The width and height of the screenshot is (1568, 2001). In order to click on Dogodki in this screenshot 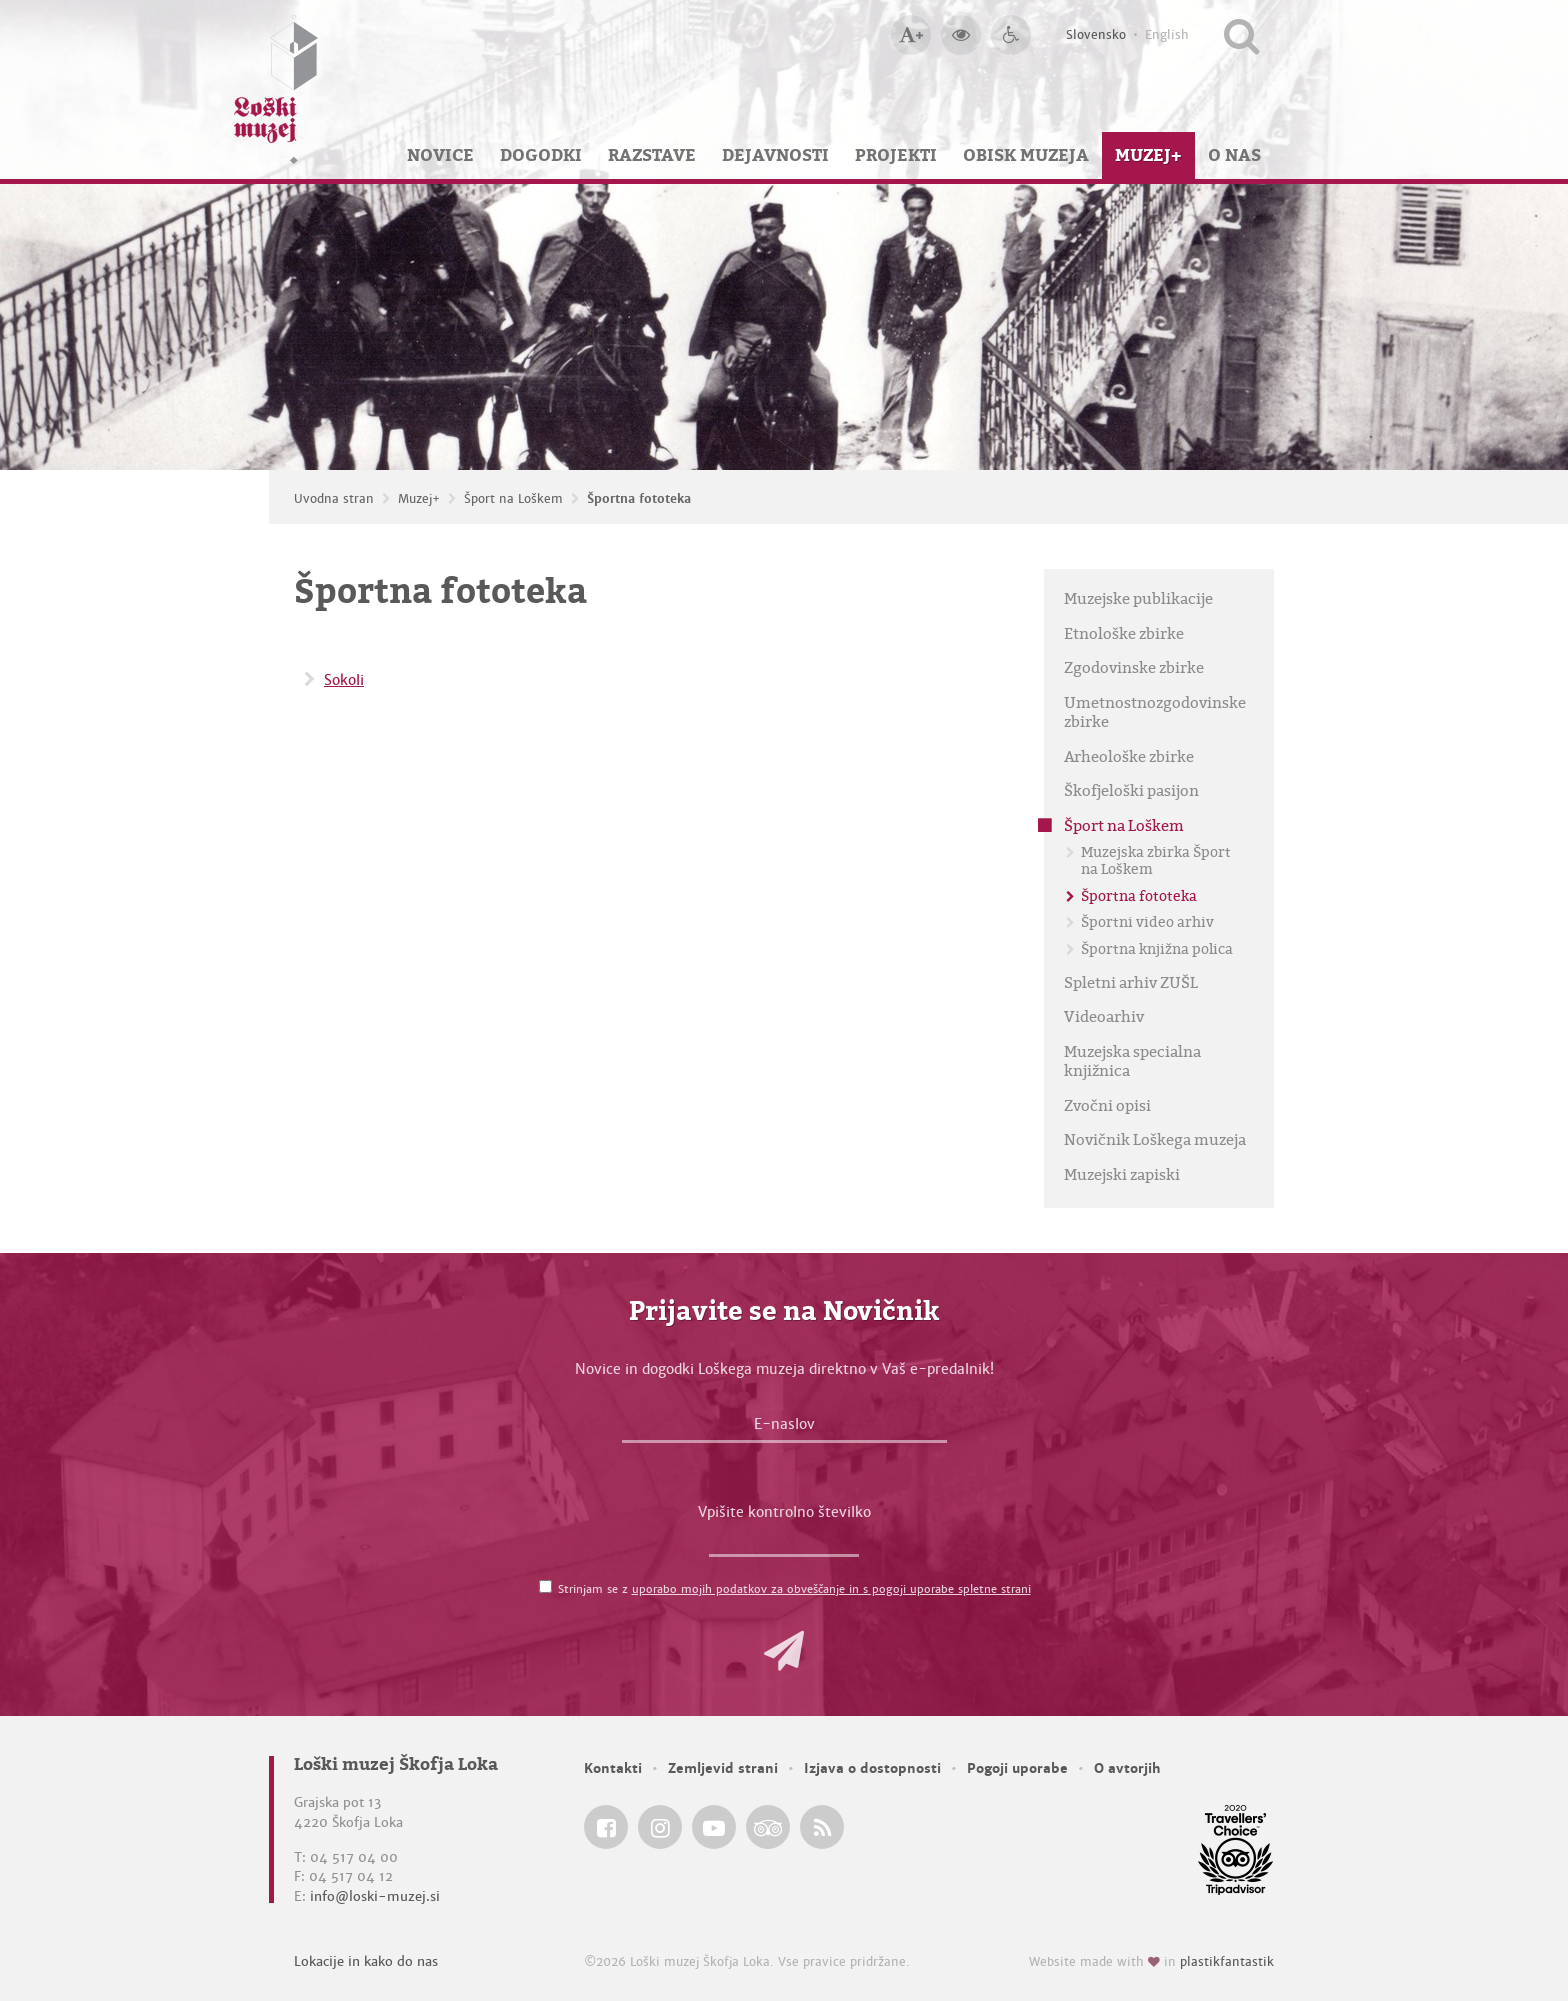, I will do `click(541, 155)`.